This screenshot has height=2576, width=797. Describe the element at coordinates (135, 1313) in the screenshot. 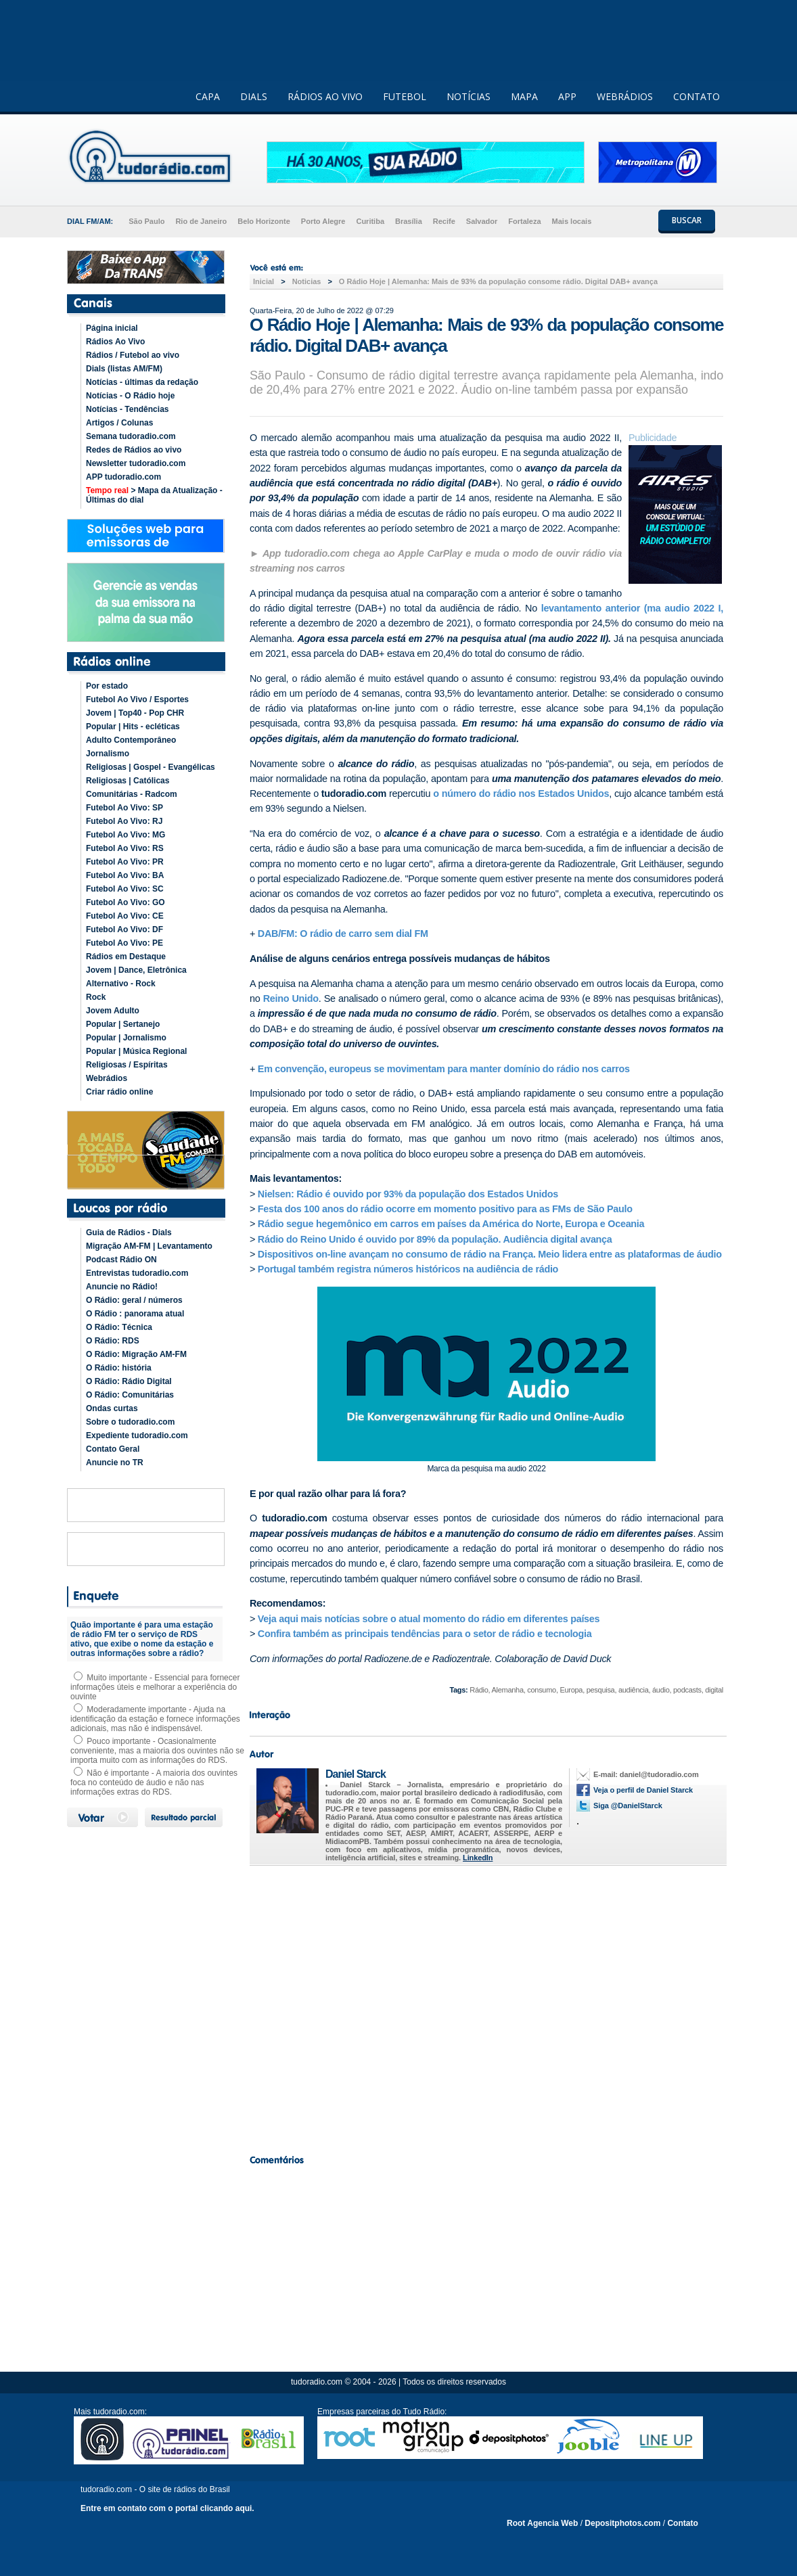

I see `O Rádio : panorama atual` at that location.